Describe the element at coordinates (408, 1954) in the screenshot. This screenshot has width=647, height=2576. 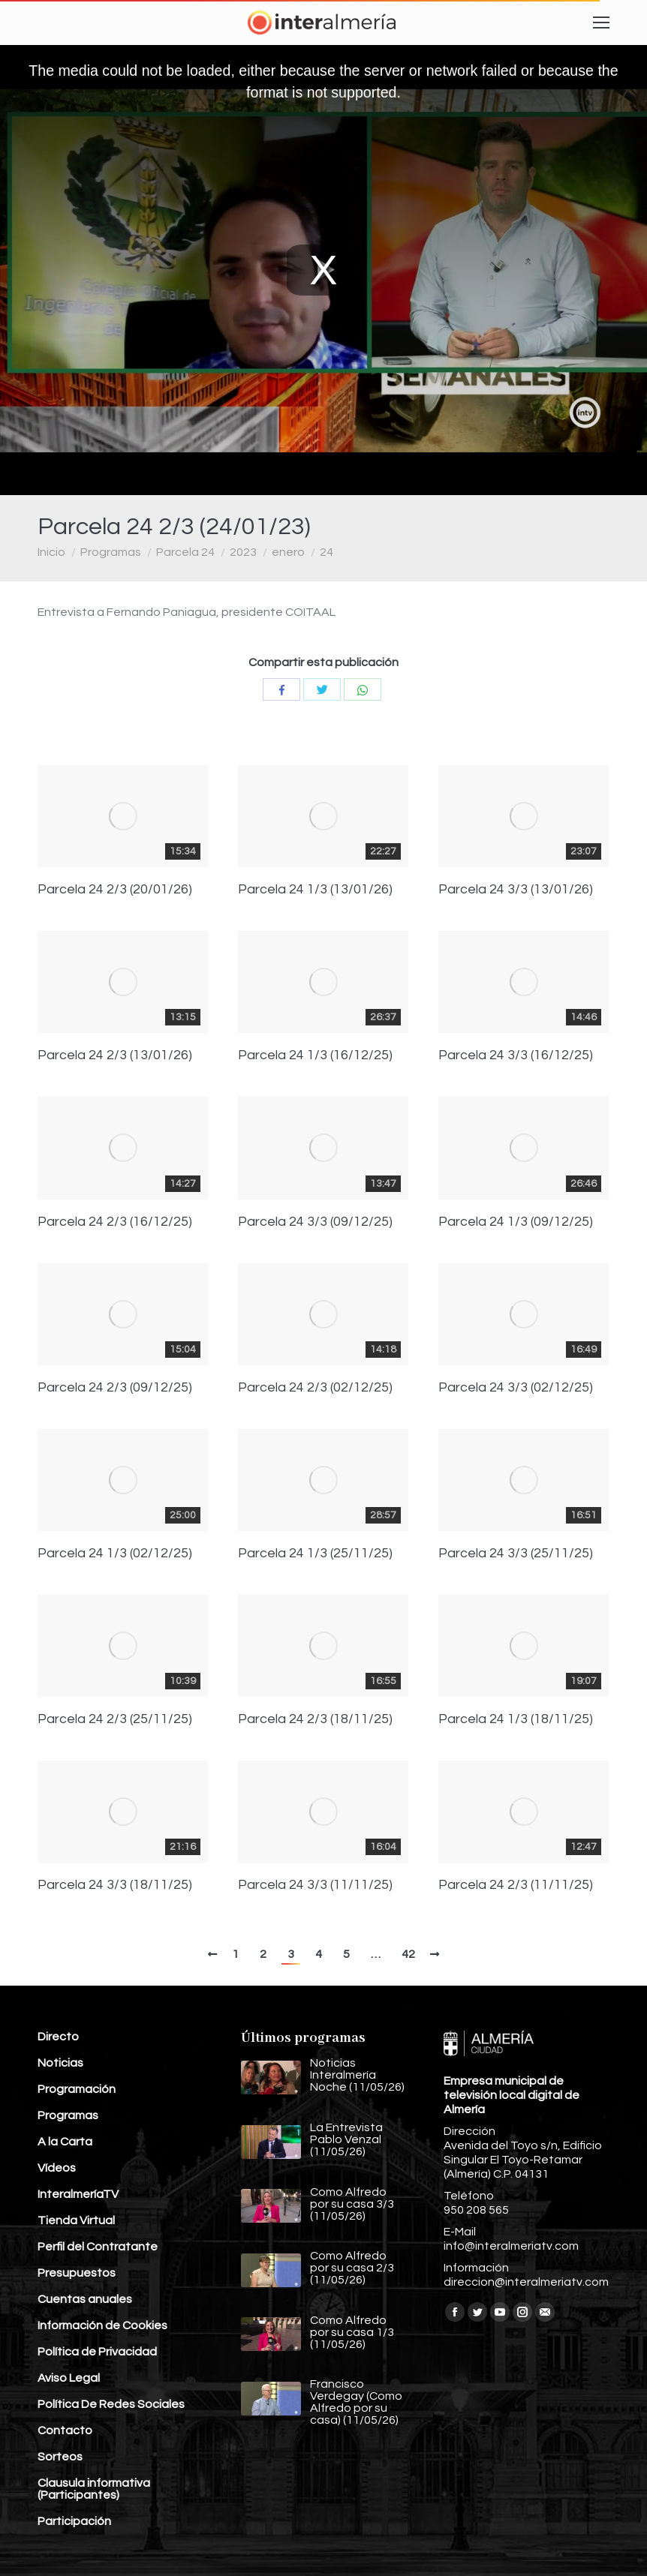
I see `42` at that location.